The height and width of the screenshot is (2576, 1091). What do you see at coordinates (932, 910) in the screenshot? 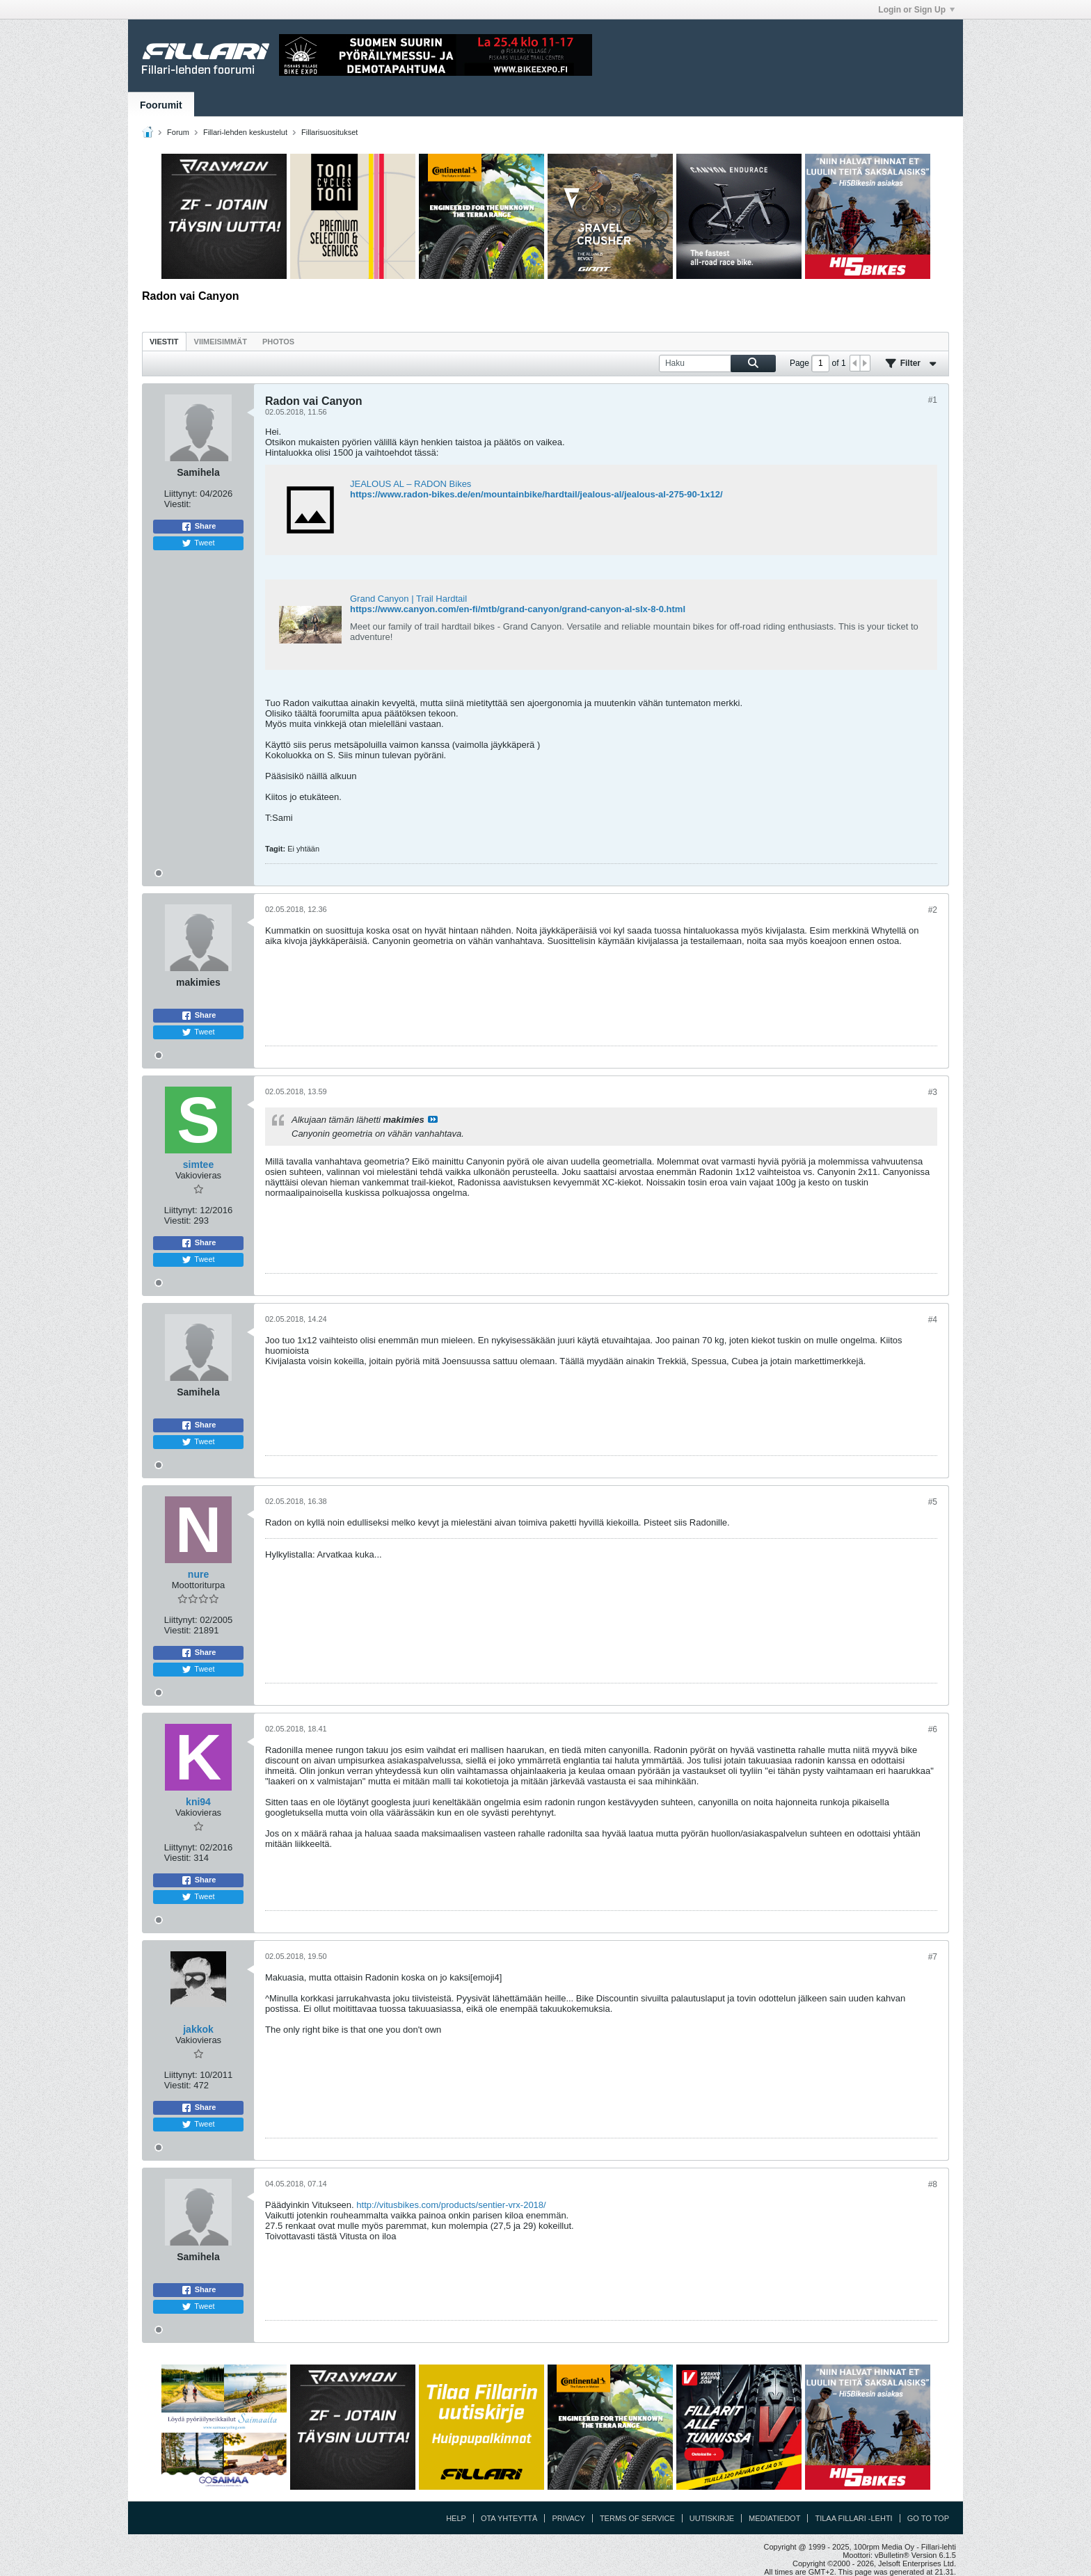
I see `#2` at bounding box center [932, 910].